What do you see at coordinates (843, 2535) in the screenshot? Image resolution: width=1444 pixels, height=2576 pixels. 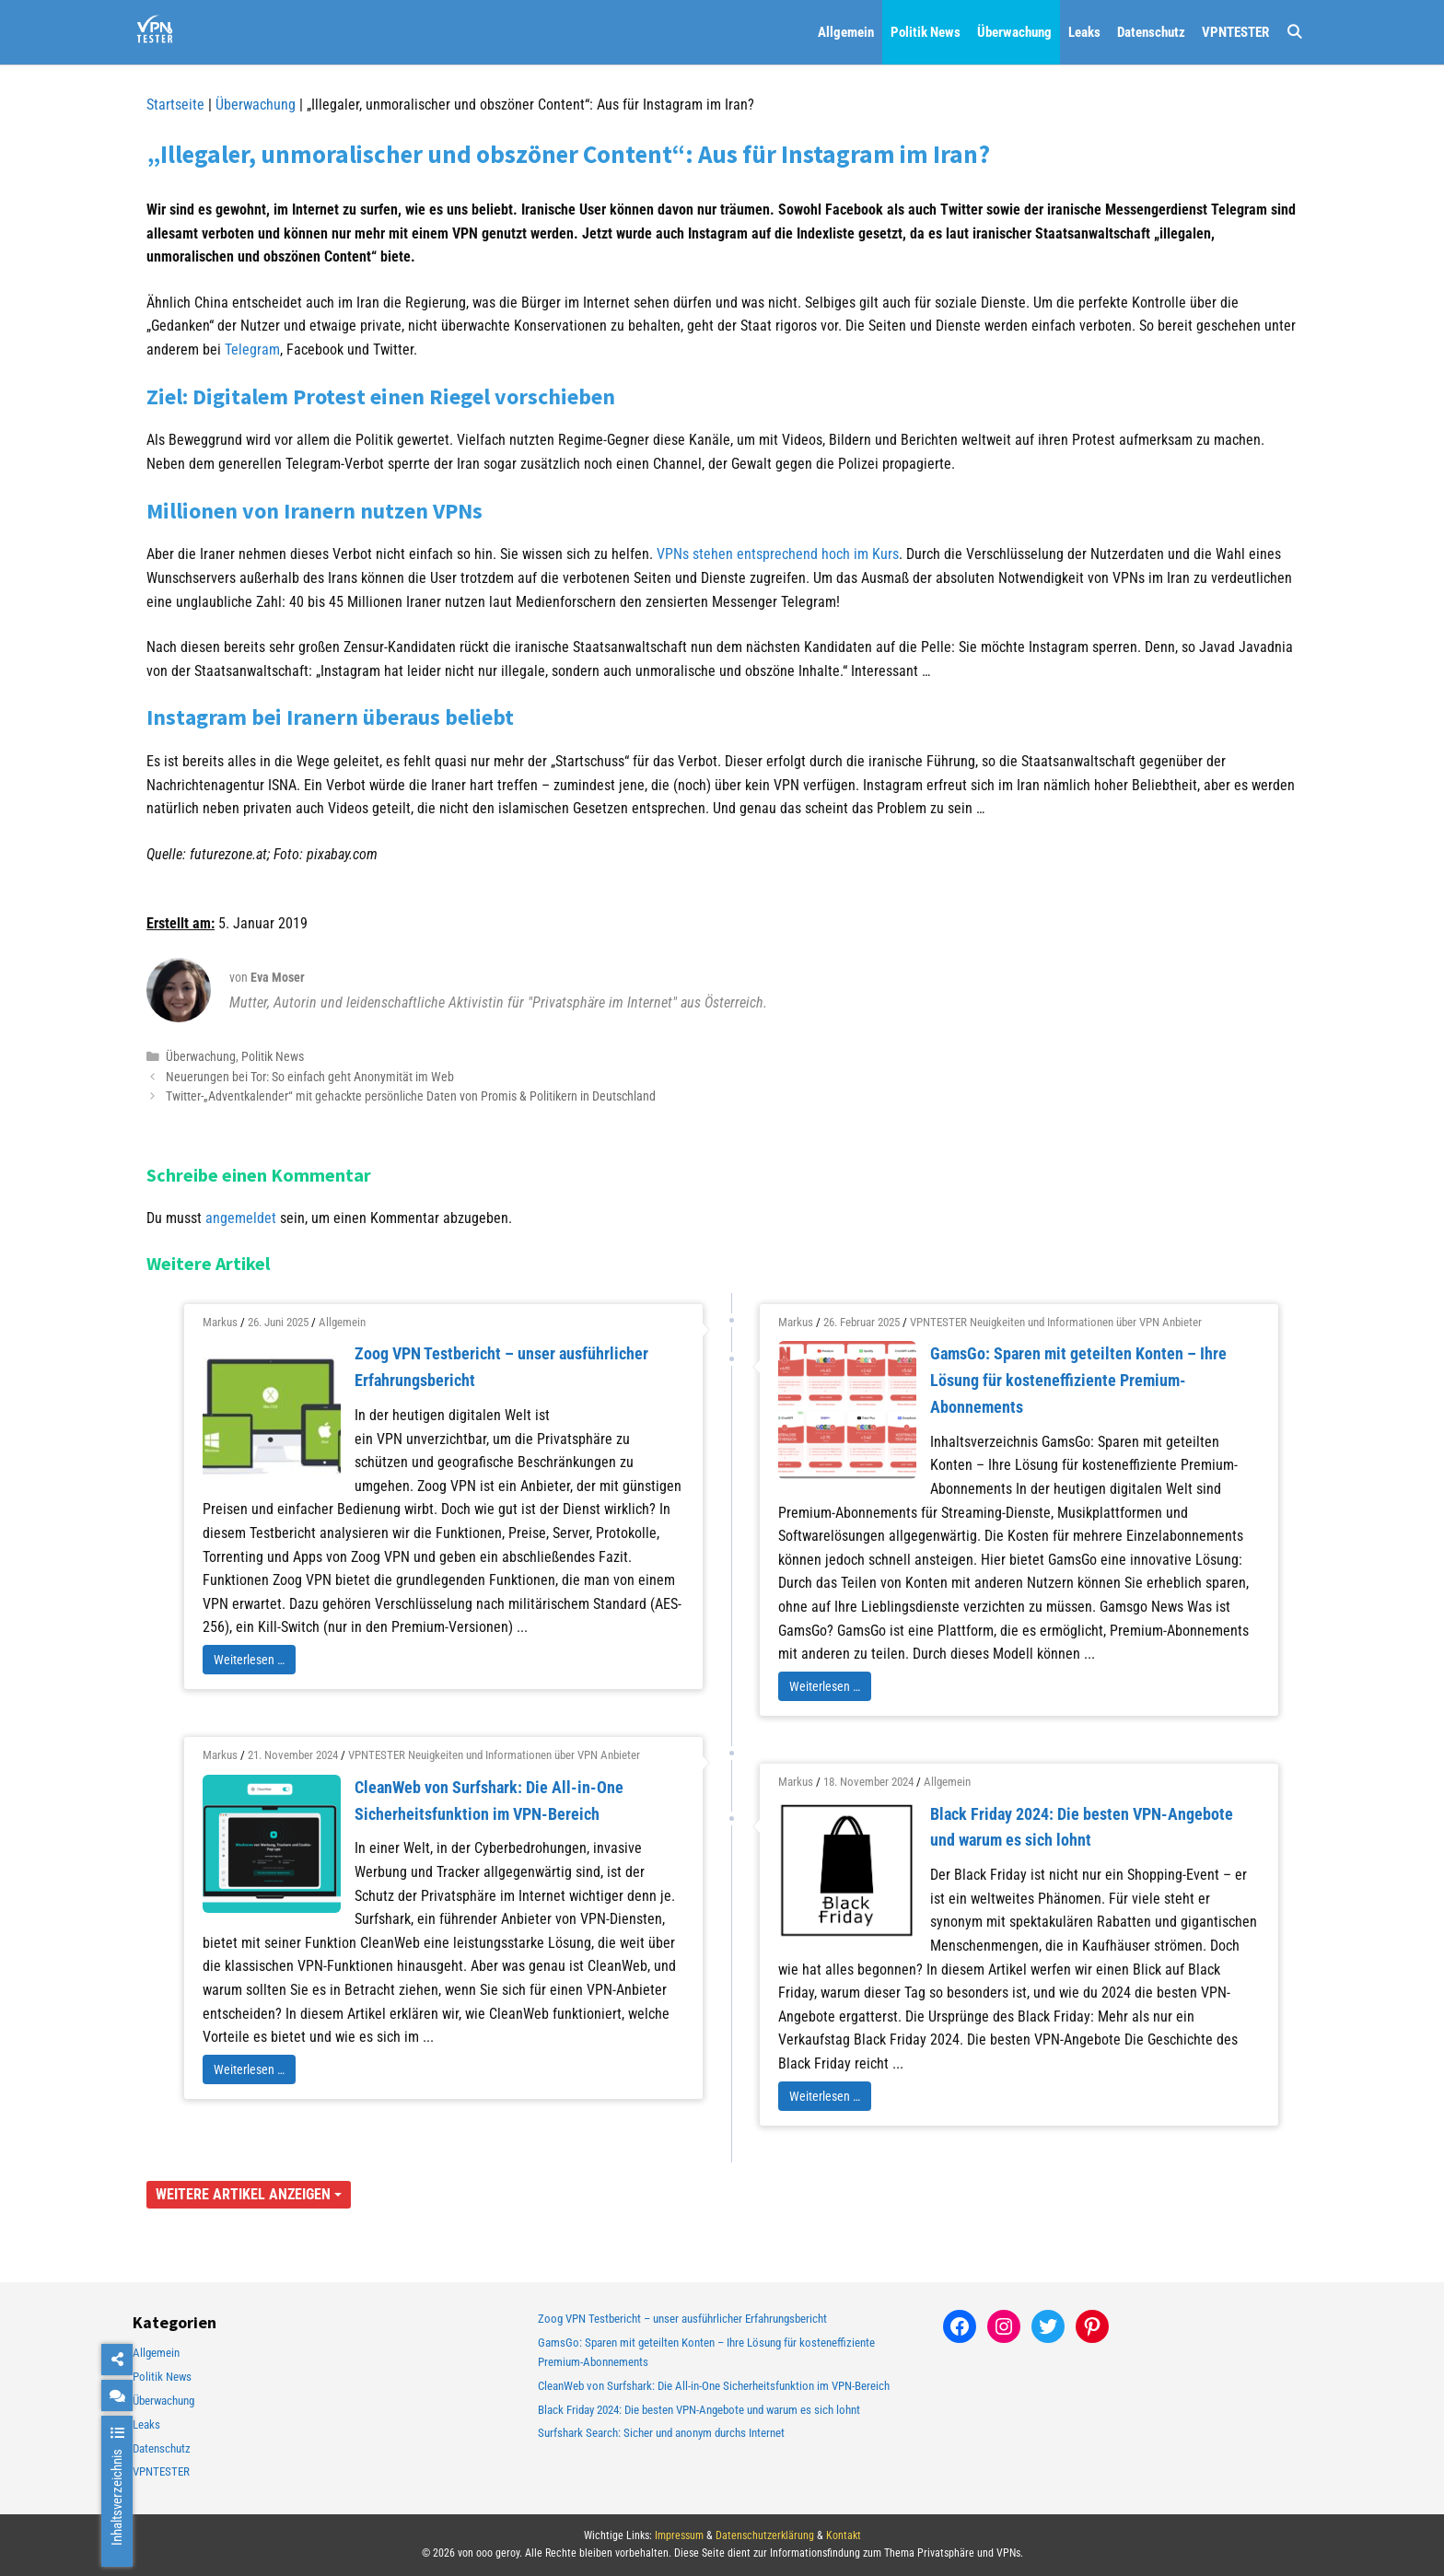 I see `Kontakt` at bounding box center [843, 2535].